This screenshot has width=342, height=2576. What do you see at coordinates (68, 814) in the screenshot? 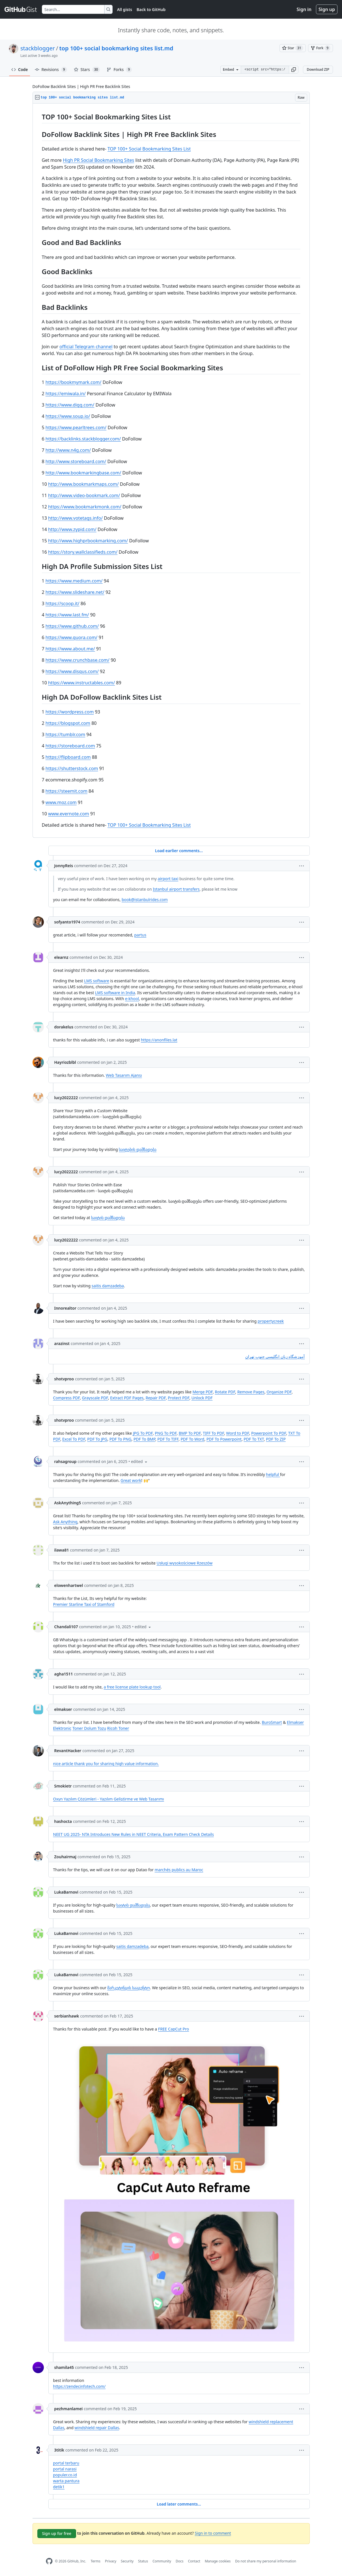
I see `www.evernote.com` at bounding box center [68, 814].